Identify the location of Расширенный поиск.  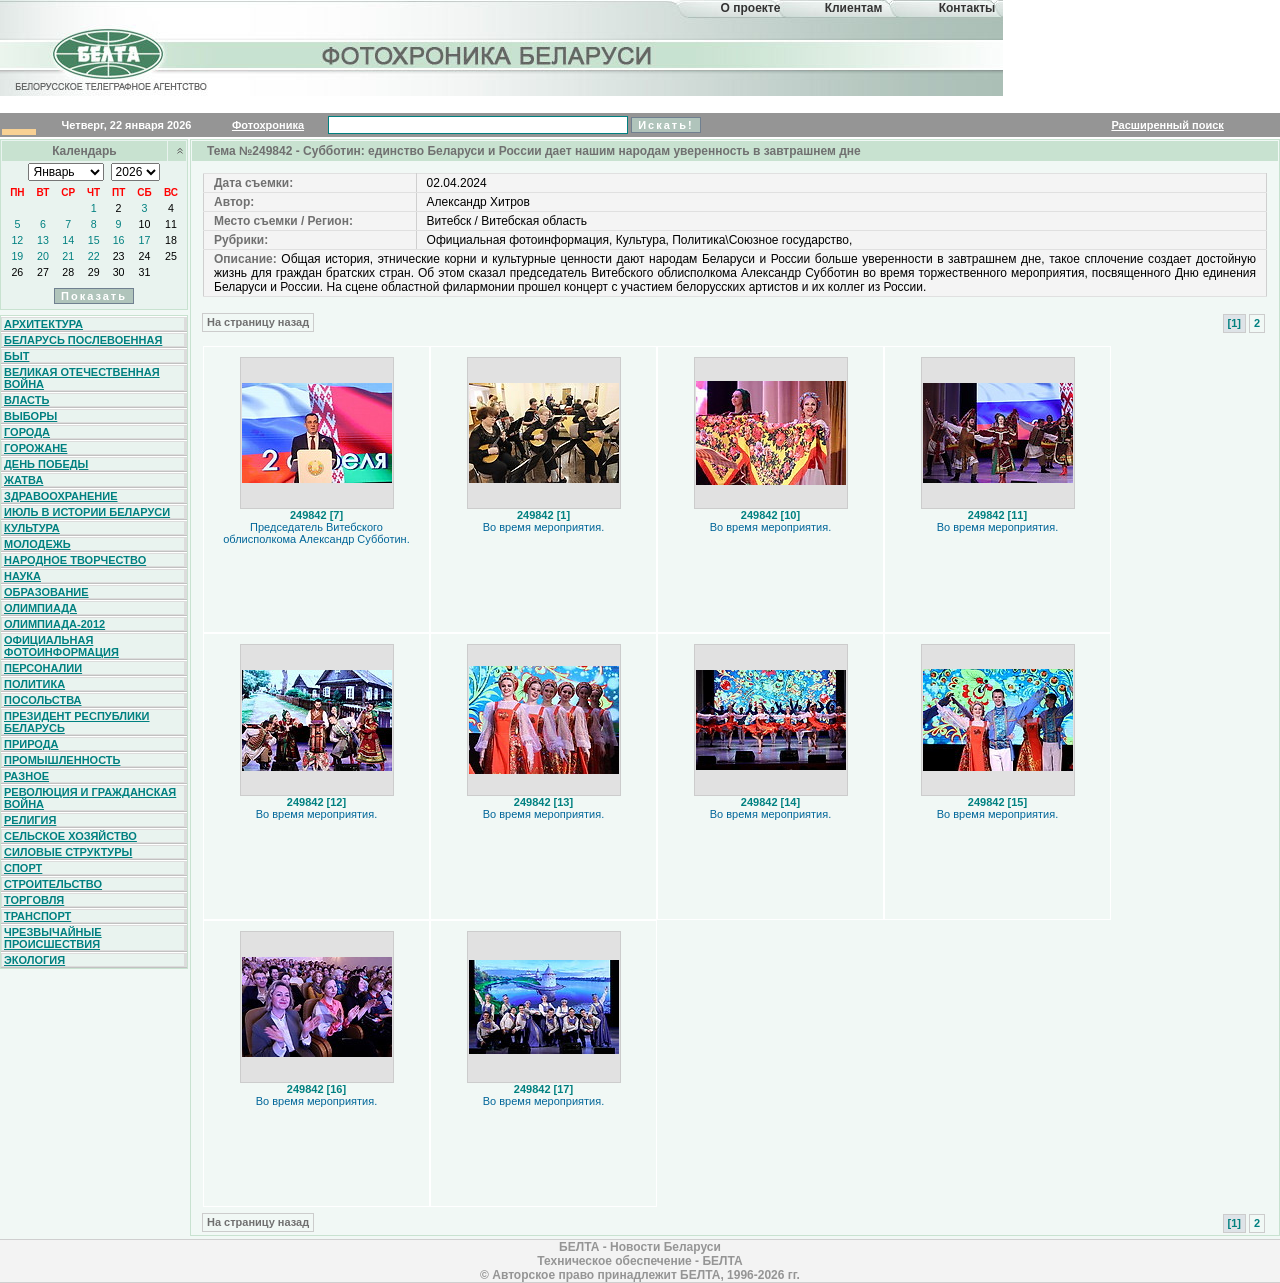
(1167, 125).